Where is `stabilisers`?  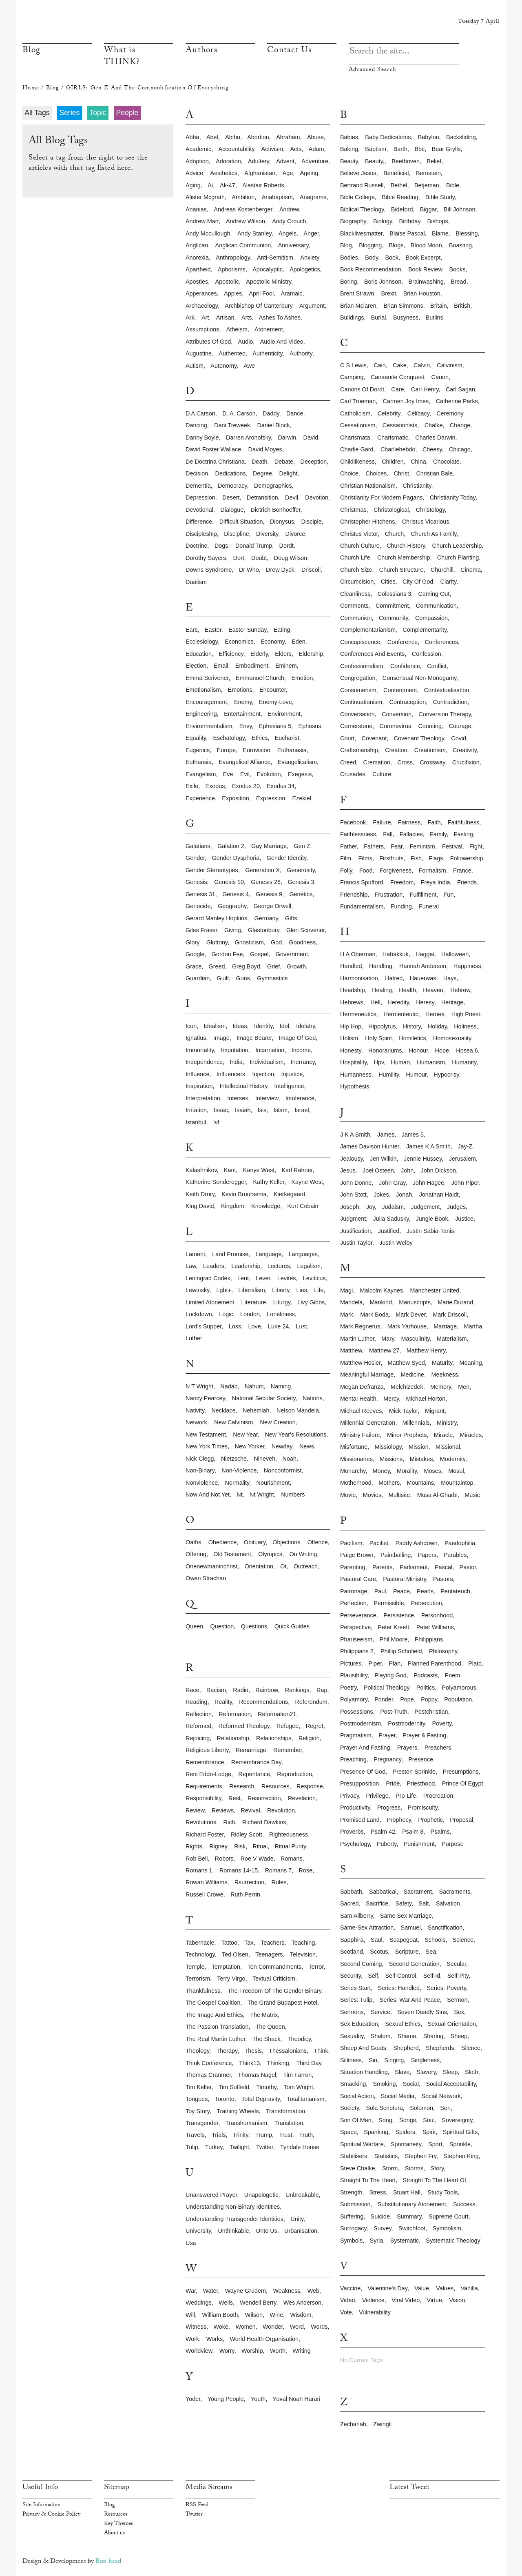 stabilisers is located at coordinates (353, 2156).